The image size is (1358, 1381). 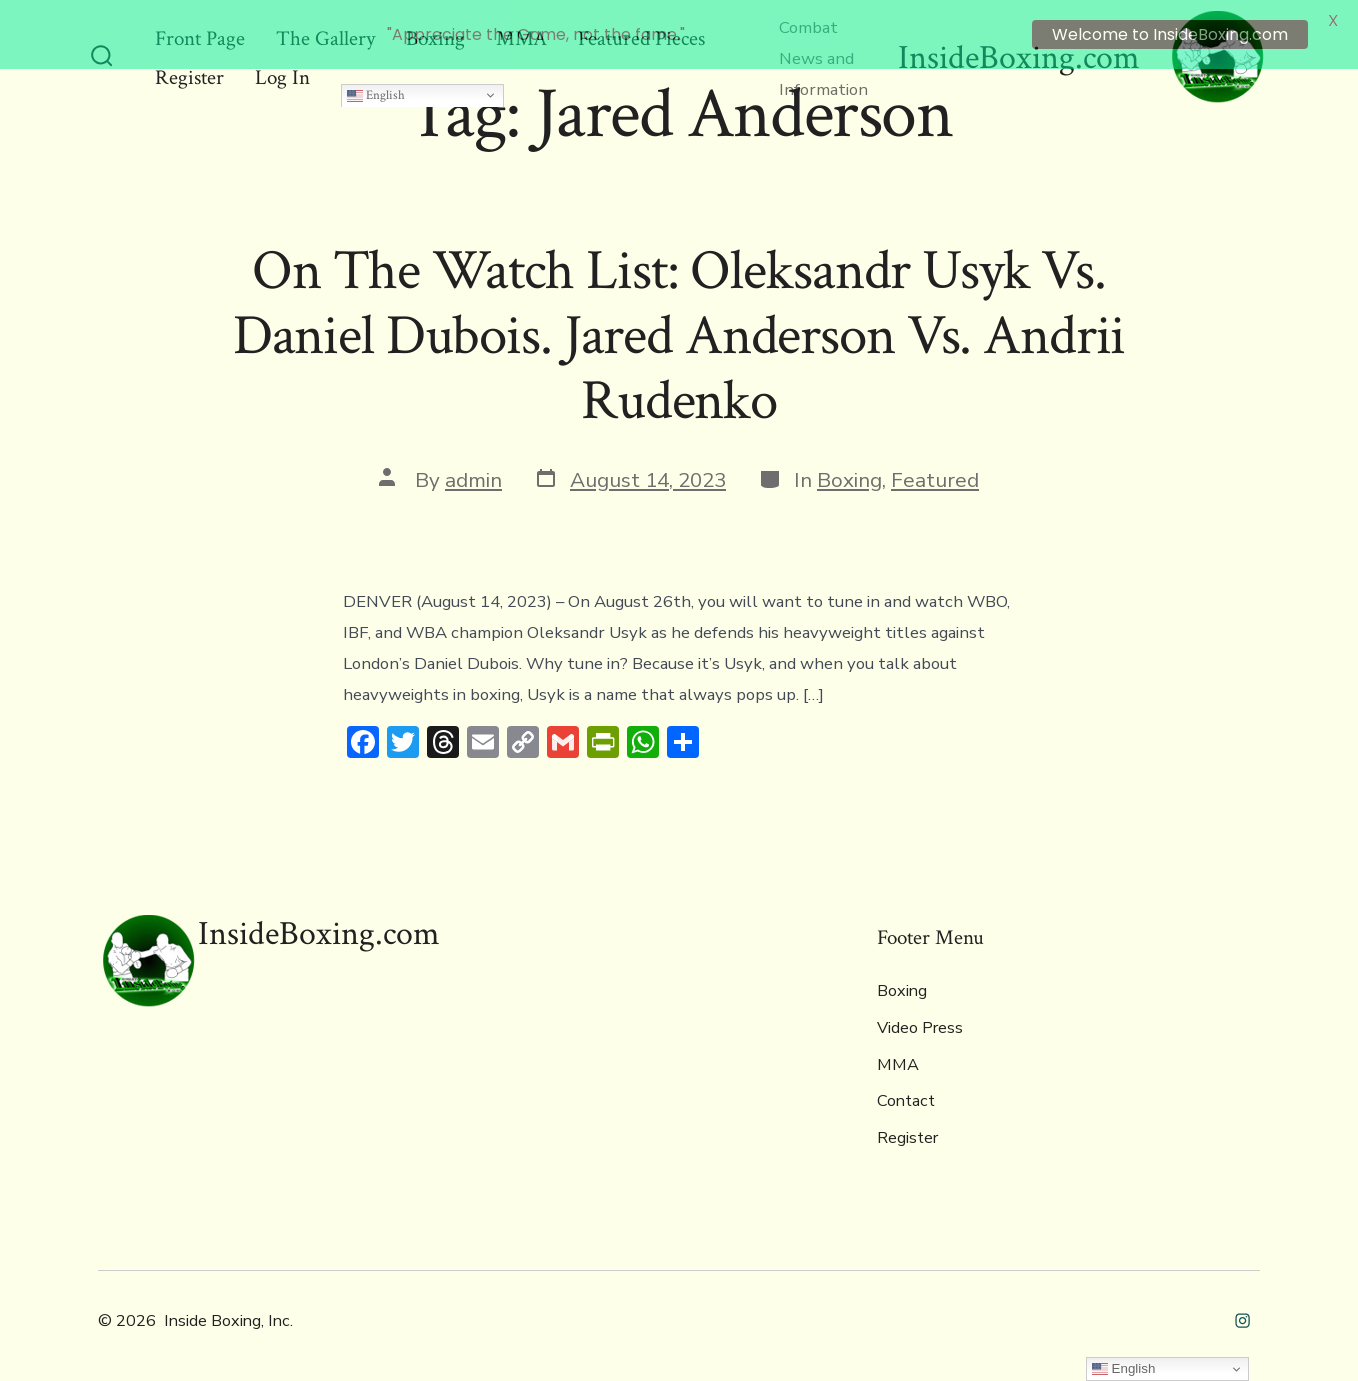 I want to click on Boxing, so click(x=849, y=467).